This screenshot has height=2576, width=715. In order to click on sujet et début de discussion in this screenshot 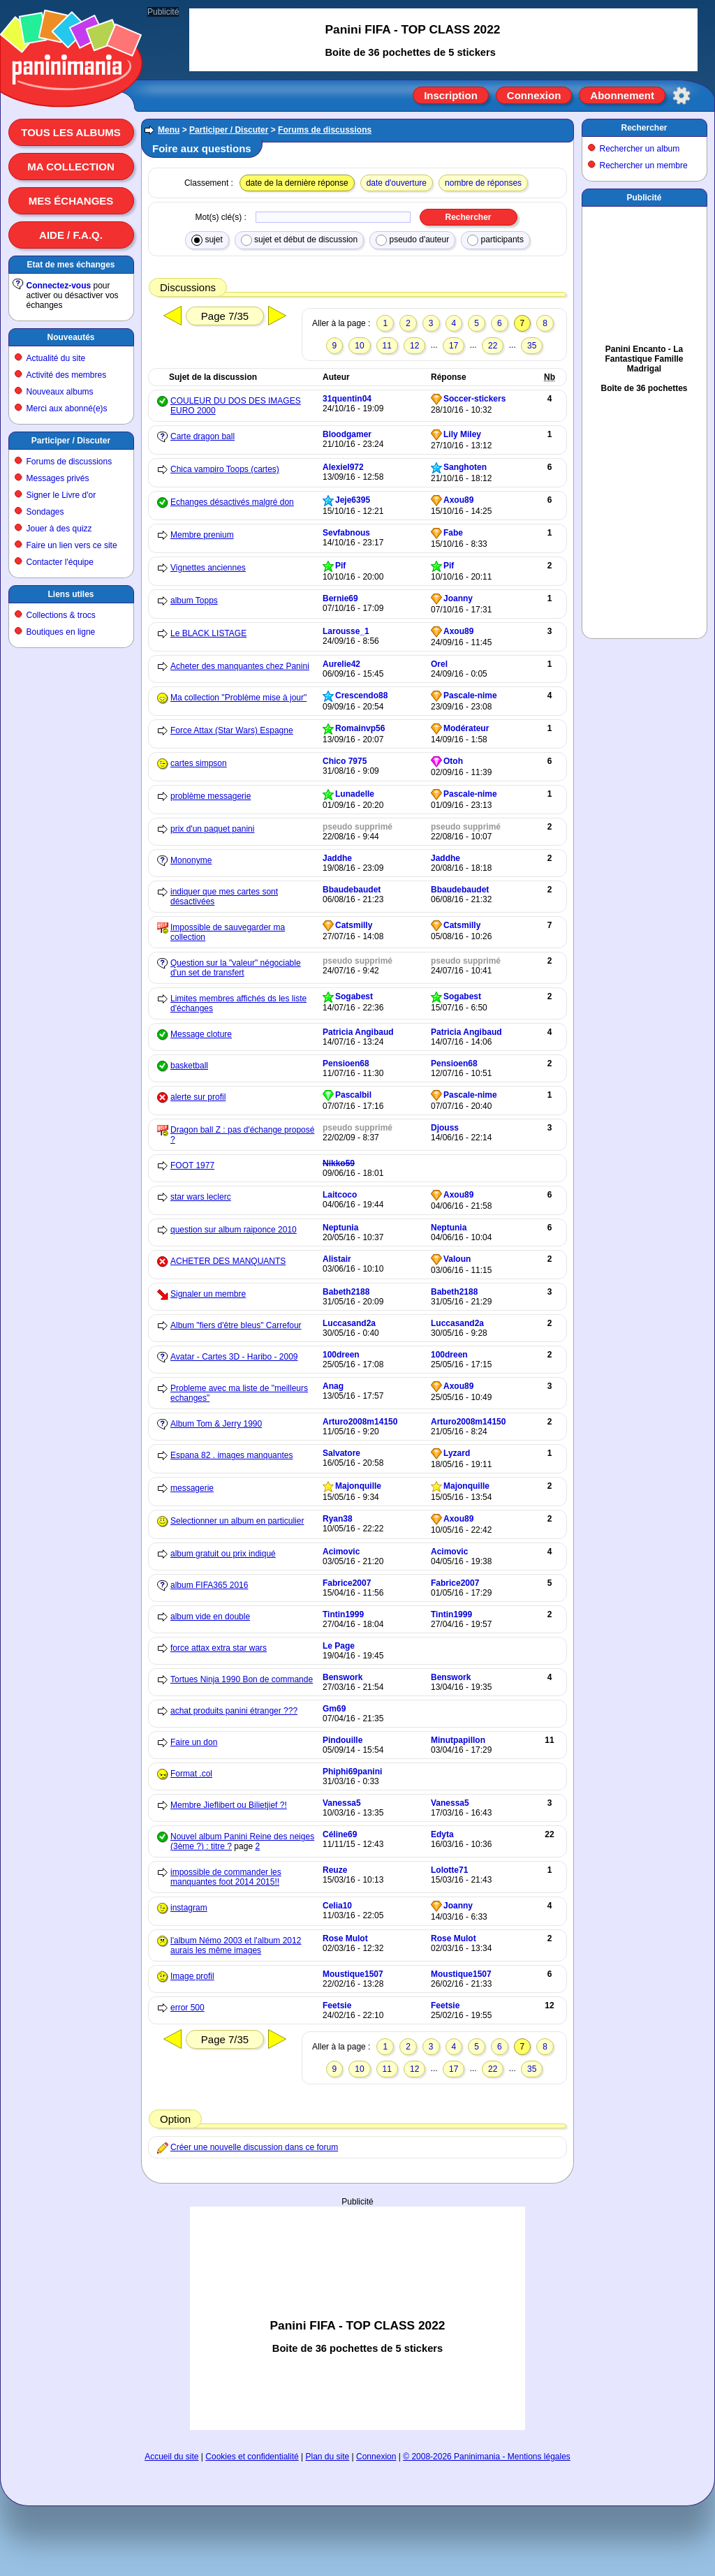, I will do `click(299, 240)`.